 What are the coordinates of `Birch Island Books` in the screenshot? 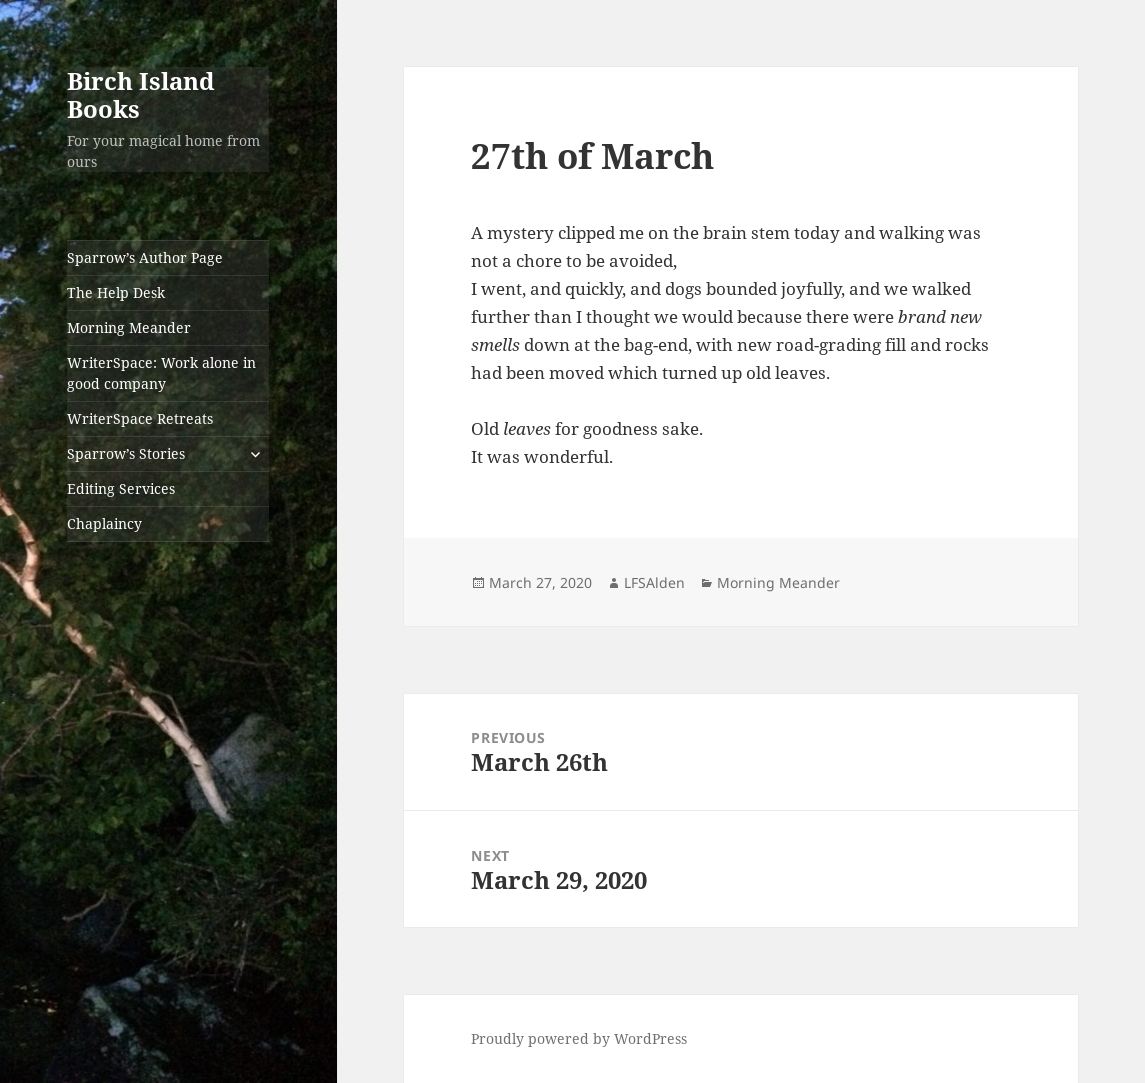 It's located at (141, 94).